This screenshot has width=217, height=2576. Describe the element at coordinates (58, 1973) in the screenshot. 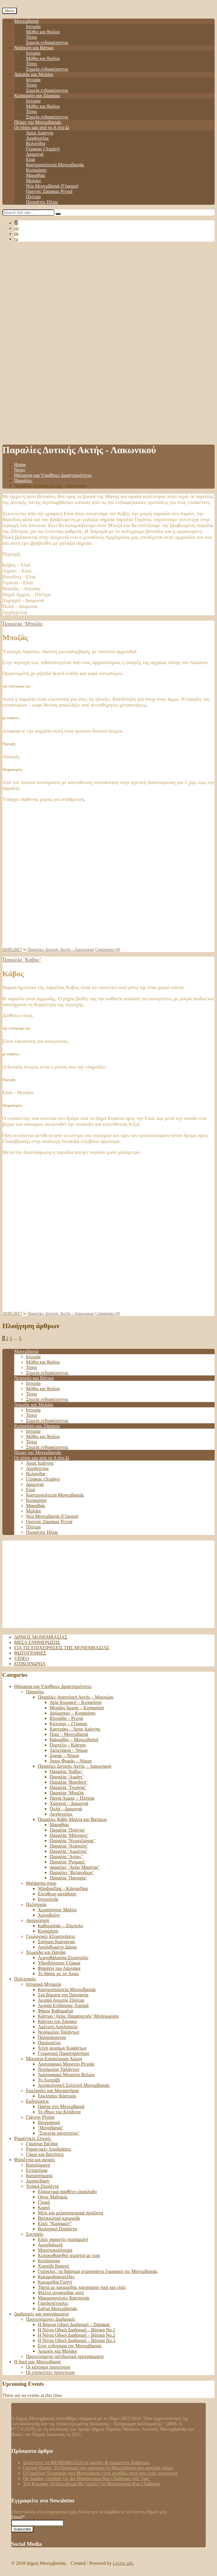

I see `Το δάσος με τις Αριές` at that location.